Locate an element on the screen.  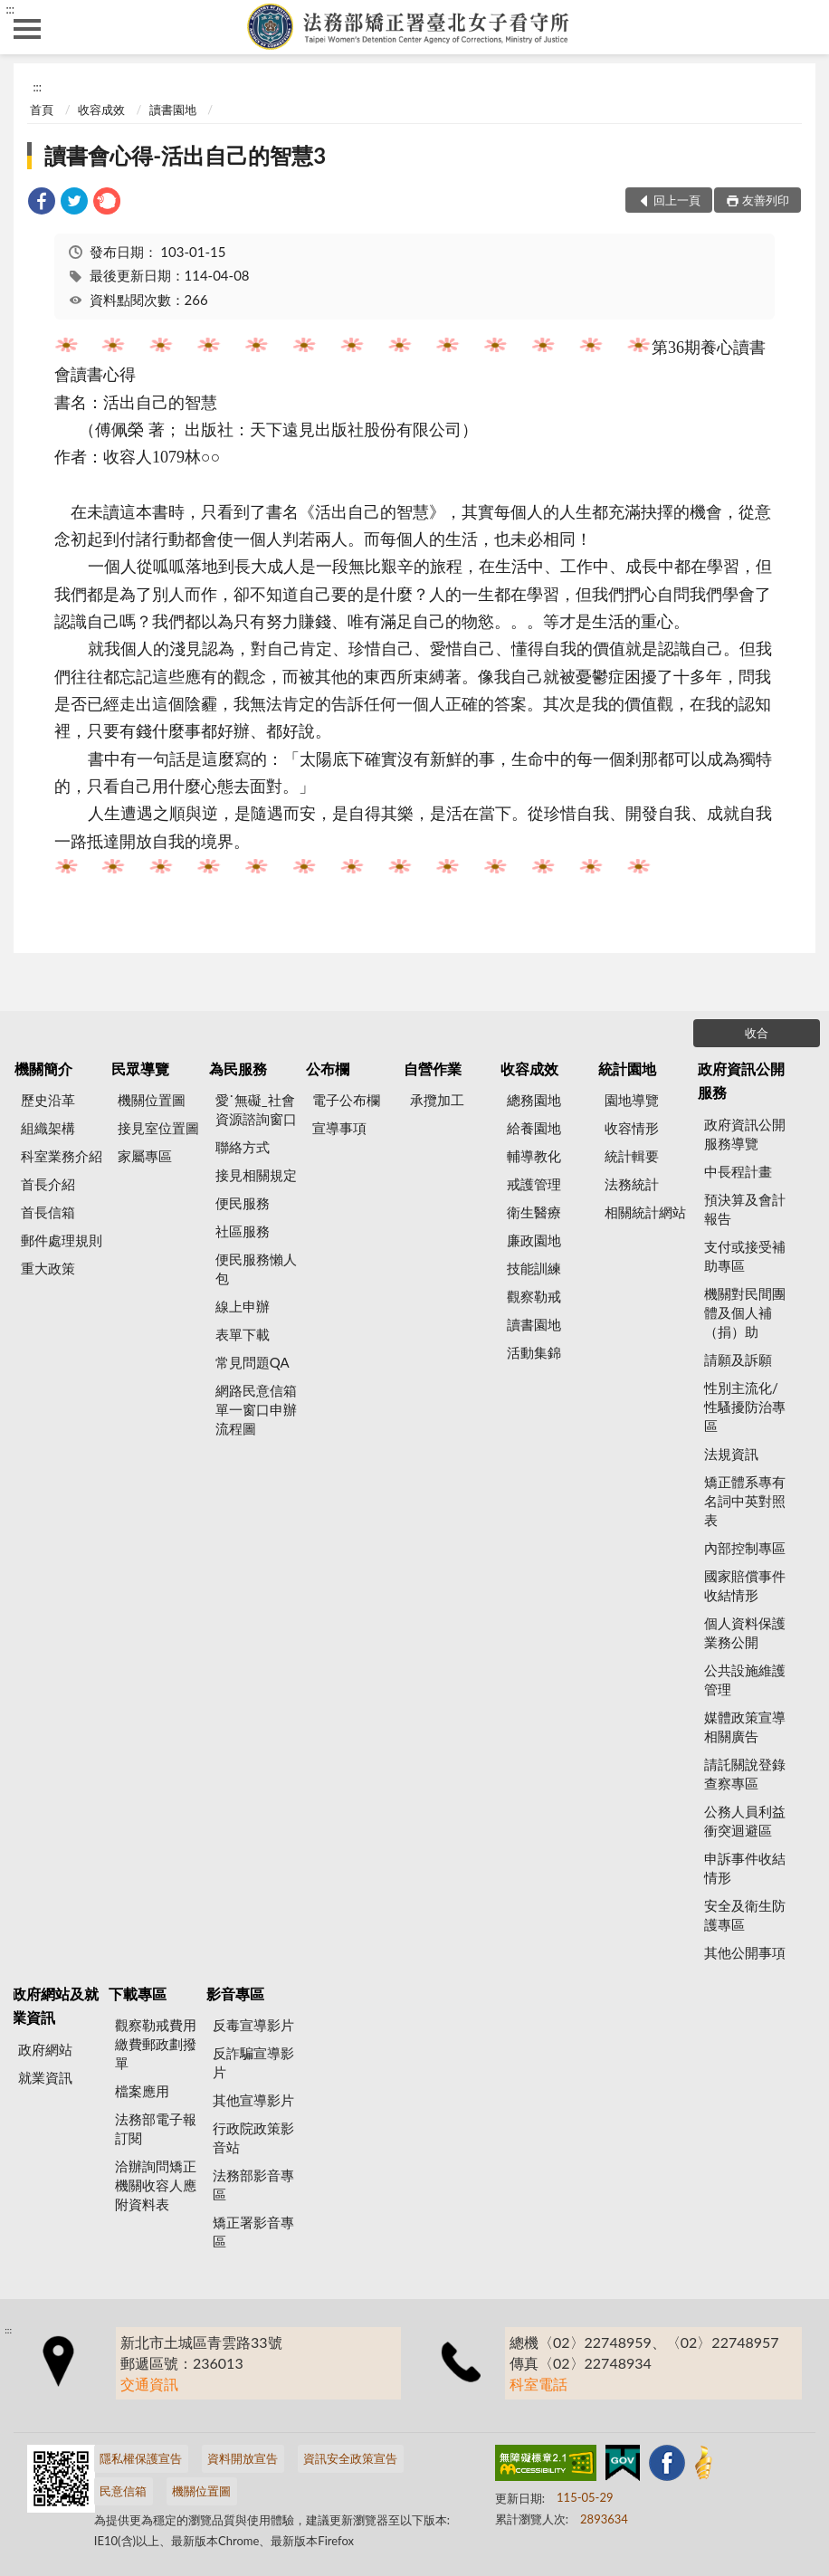
聯絡方式 is located at coordinates (242, 1147).